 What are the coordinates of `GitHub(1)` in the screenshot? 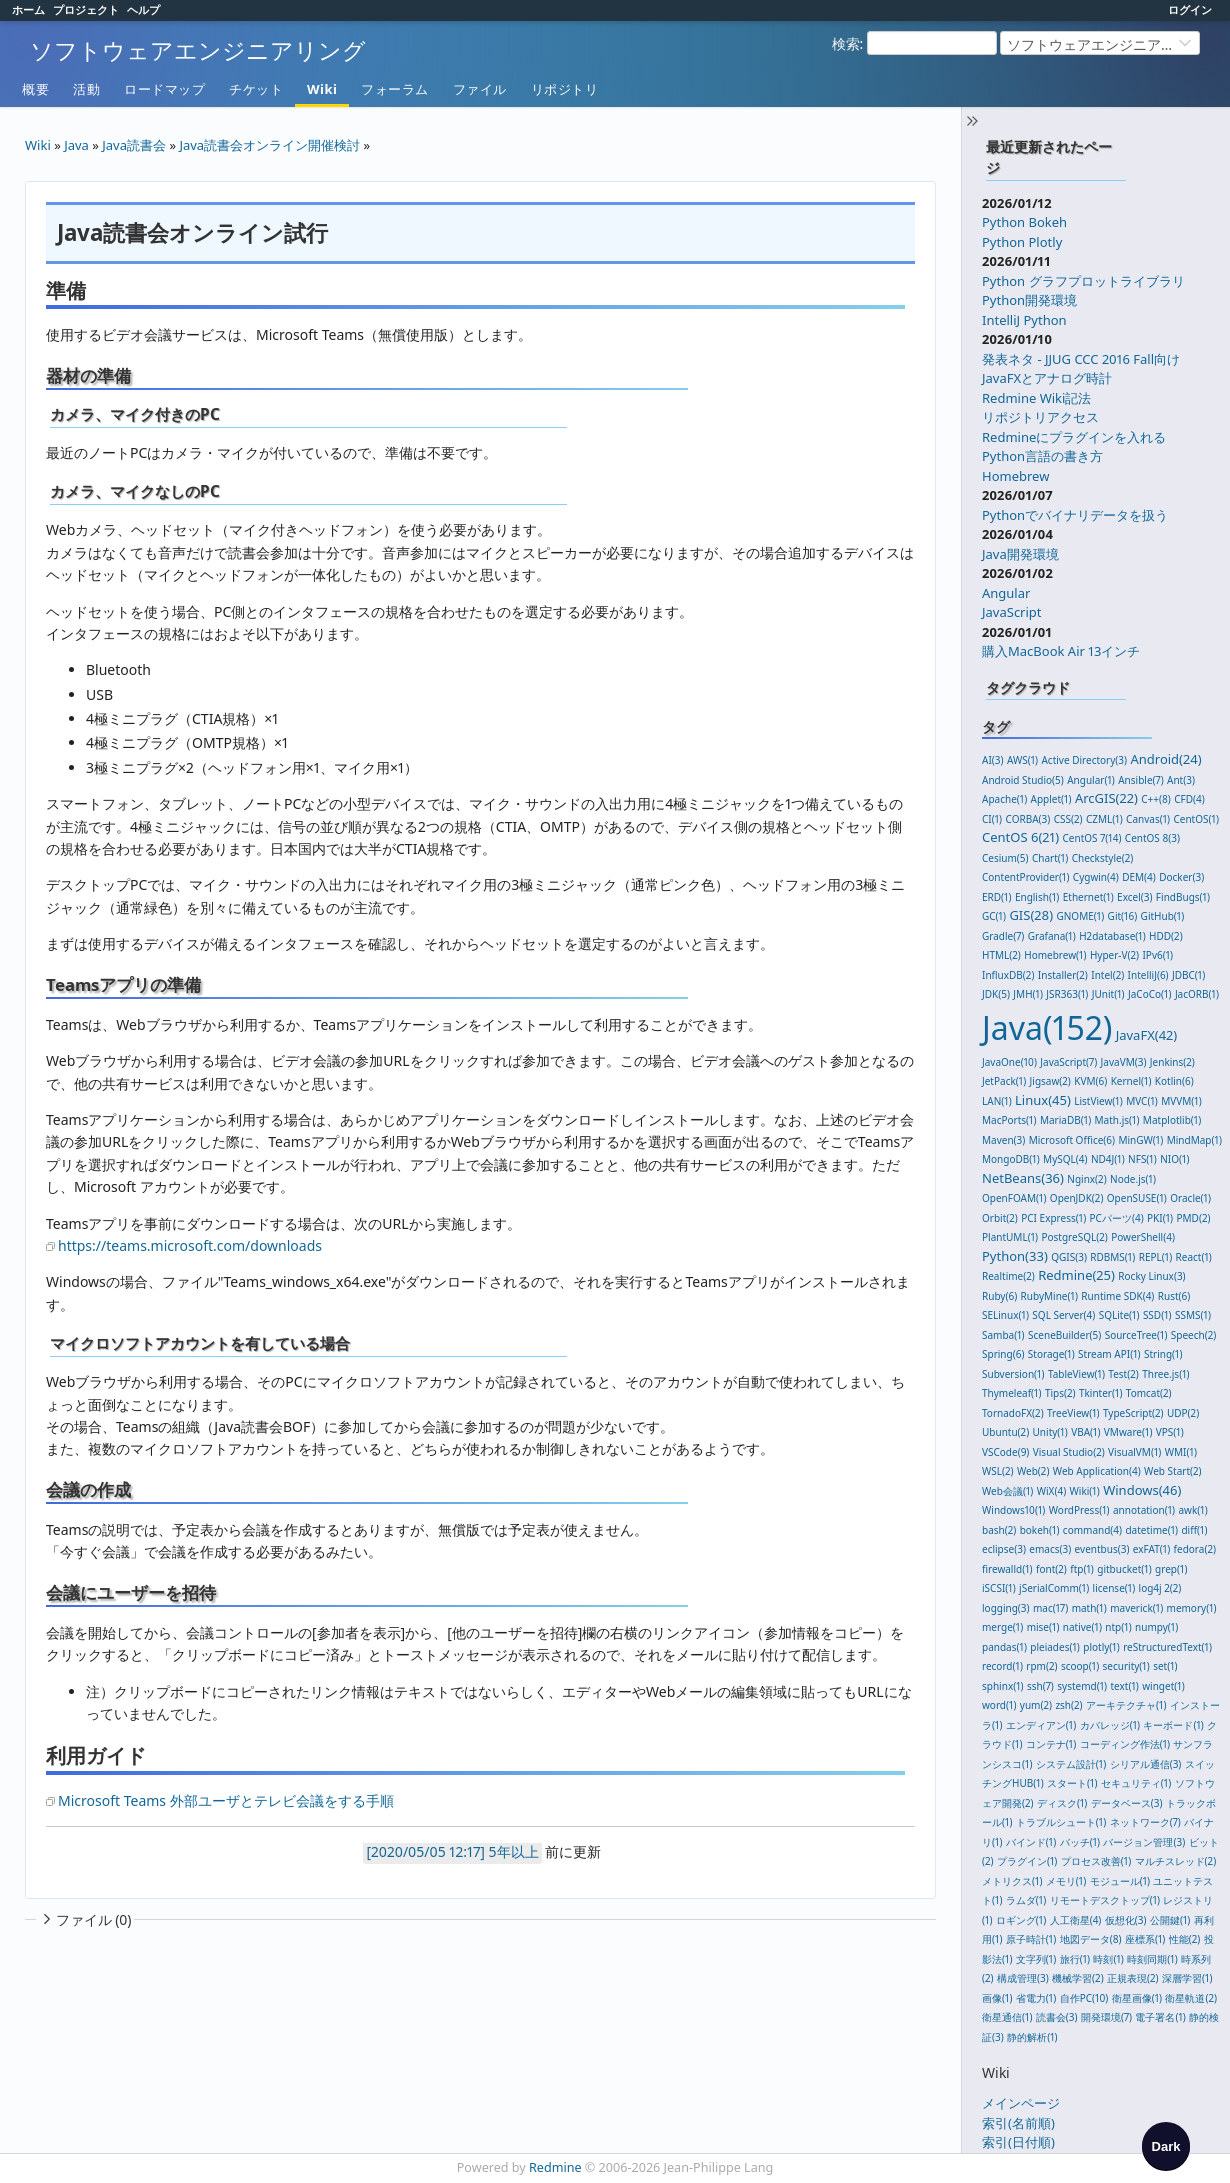 It's located at (1163, 916).